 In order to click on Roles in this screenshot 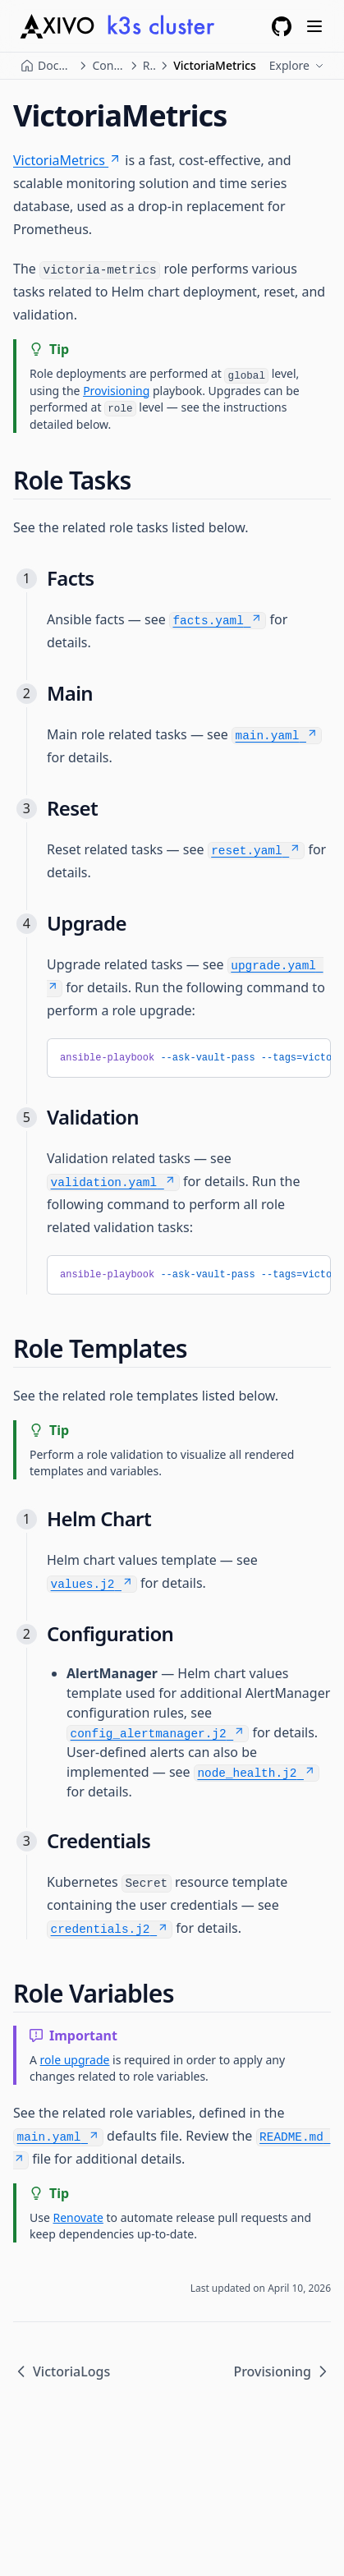, I will do `click(149, 65)`.